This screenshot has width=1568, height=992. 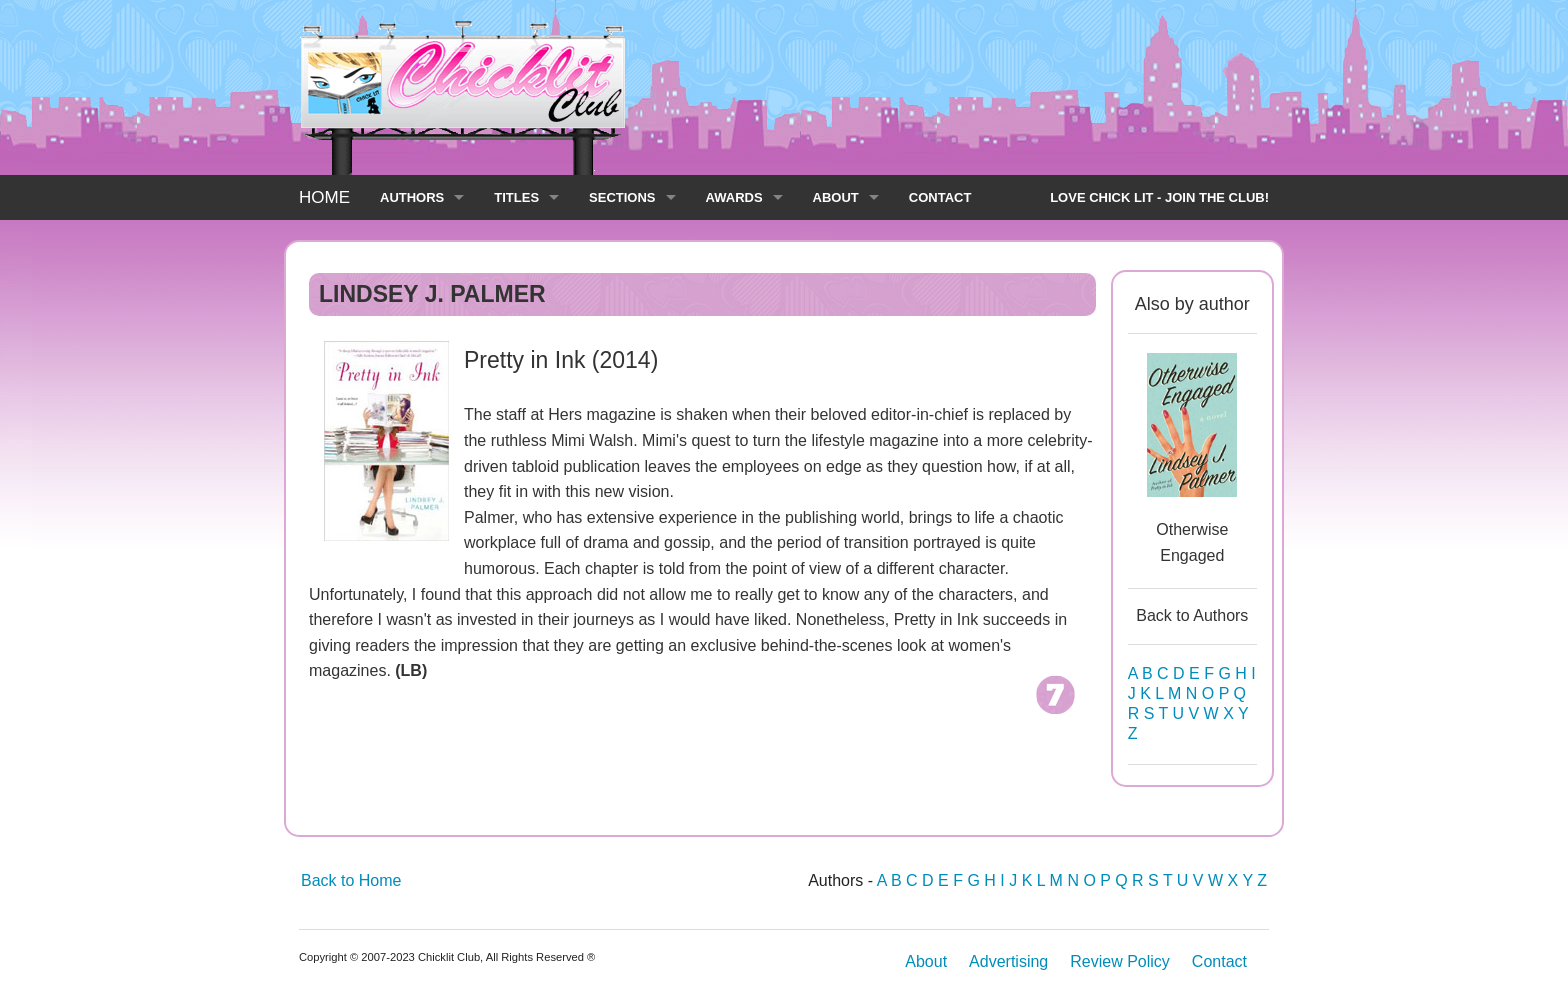 What do you see at coordinates (351, 880) in the screenshot?
I see `Back to Home` at bounding box center [351, 880].